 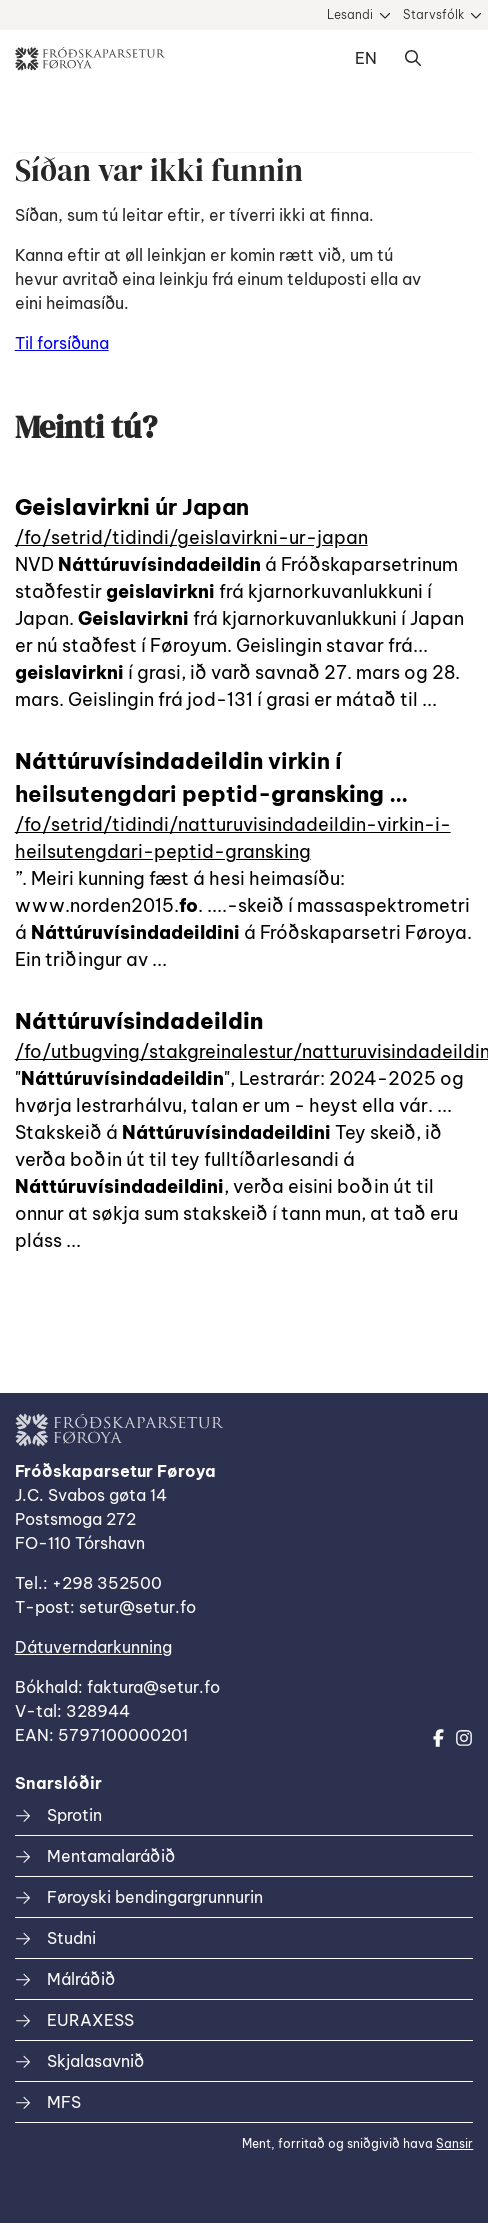 I want to click on EURAXESS, so click(x=90, y=2020).